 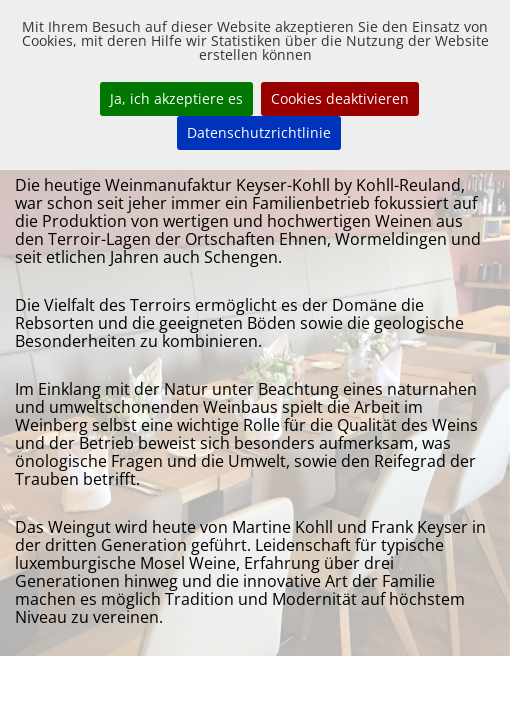 I want to click on Ja, ich akzeptiere es, so click(x=176, y=98).